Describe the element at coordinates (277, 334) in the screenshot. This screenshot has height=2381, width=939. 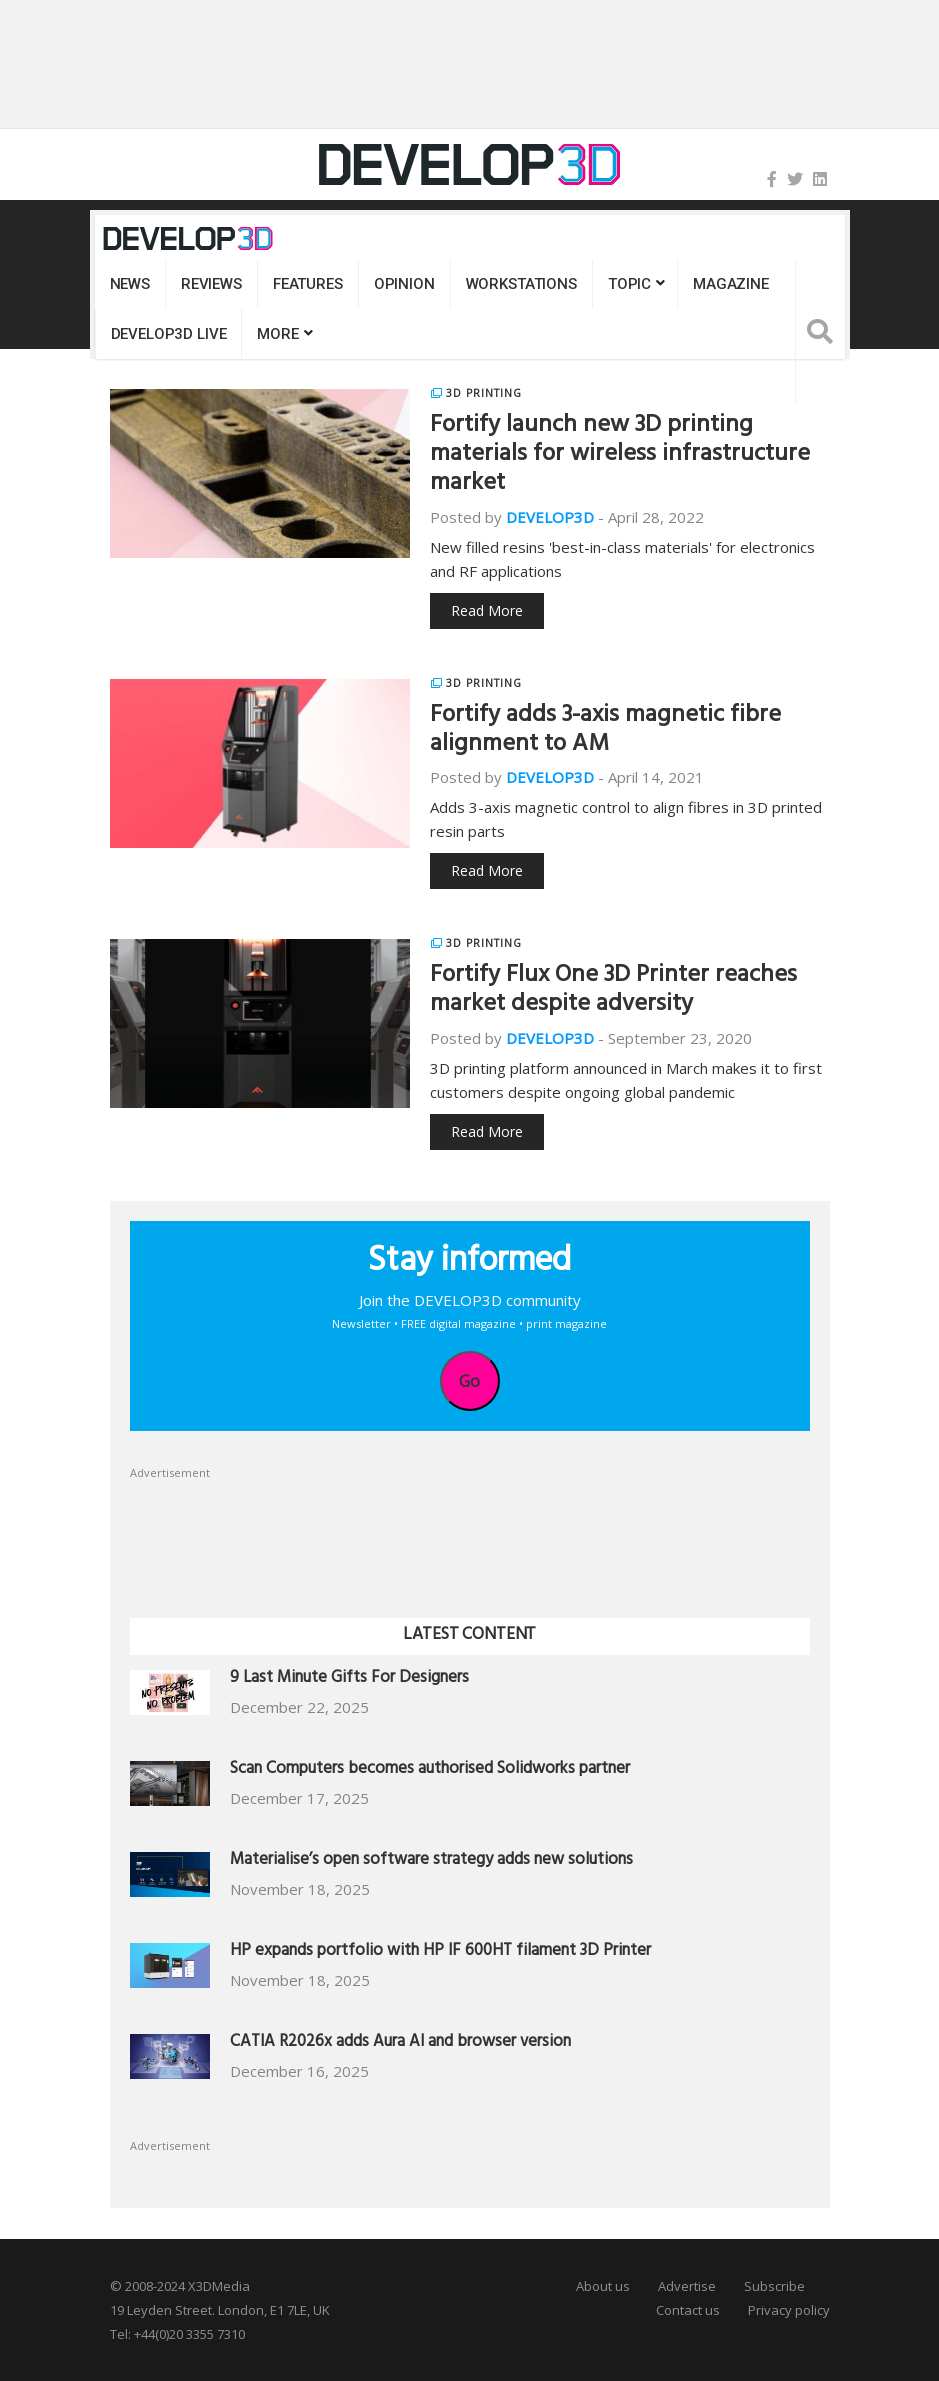
I see `MORE` at that location.